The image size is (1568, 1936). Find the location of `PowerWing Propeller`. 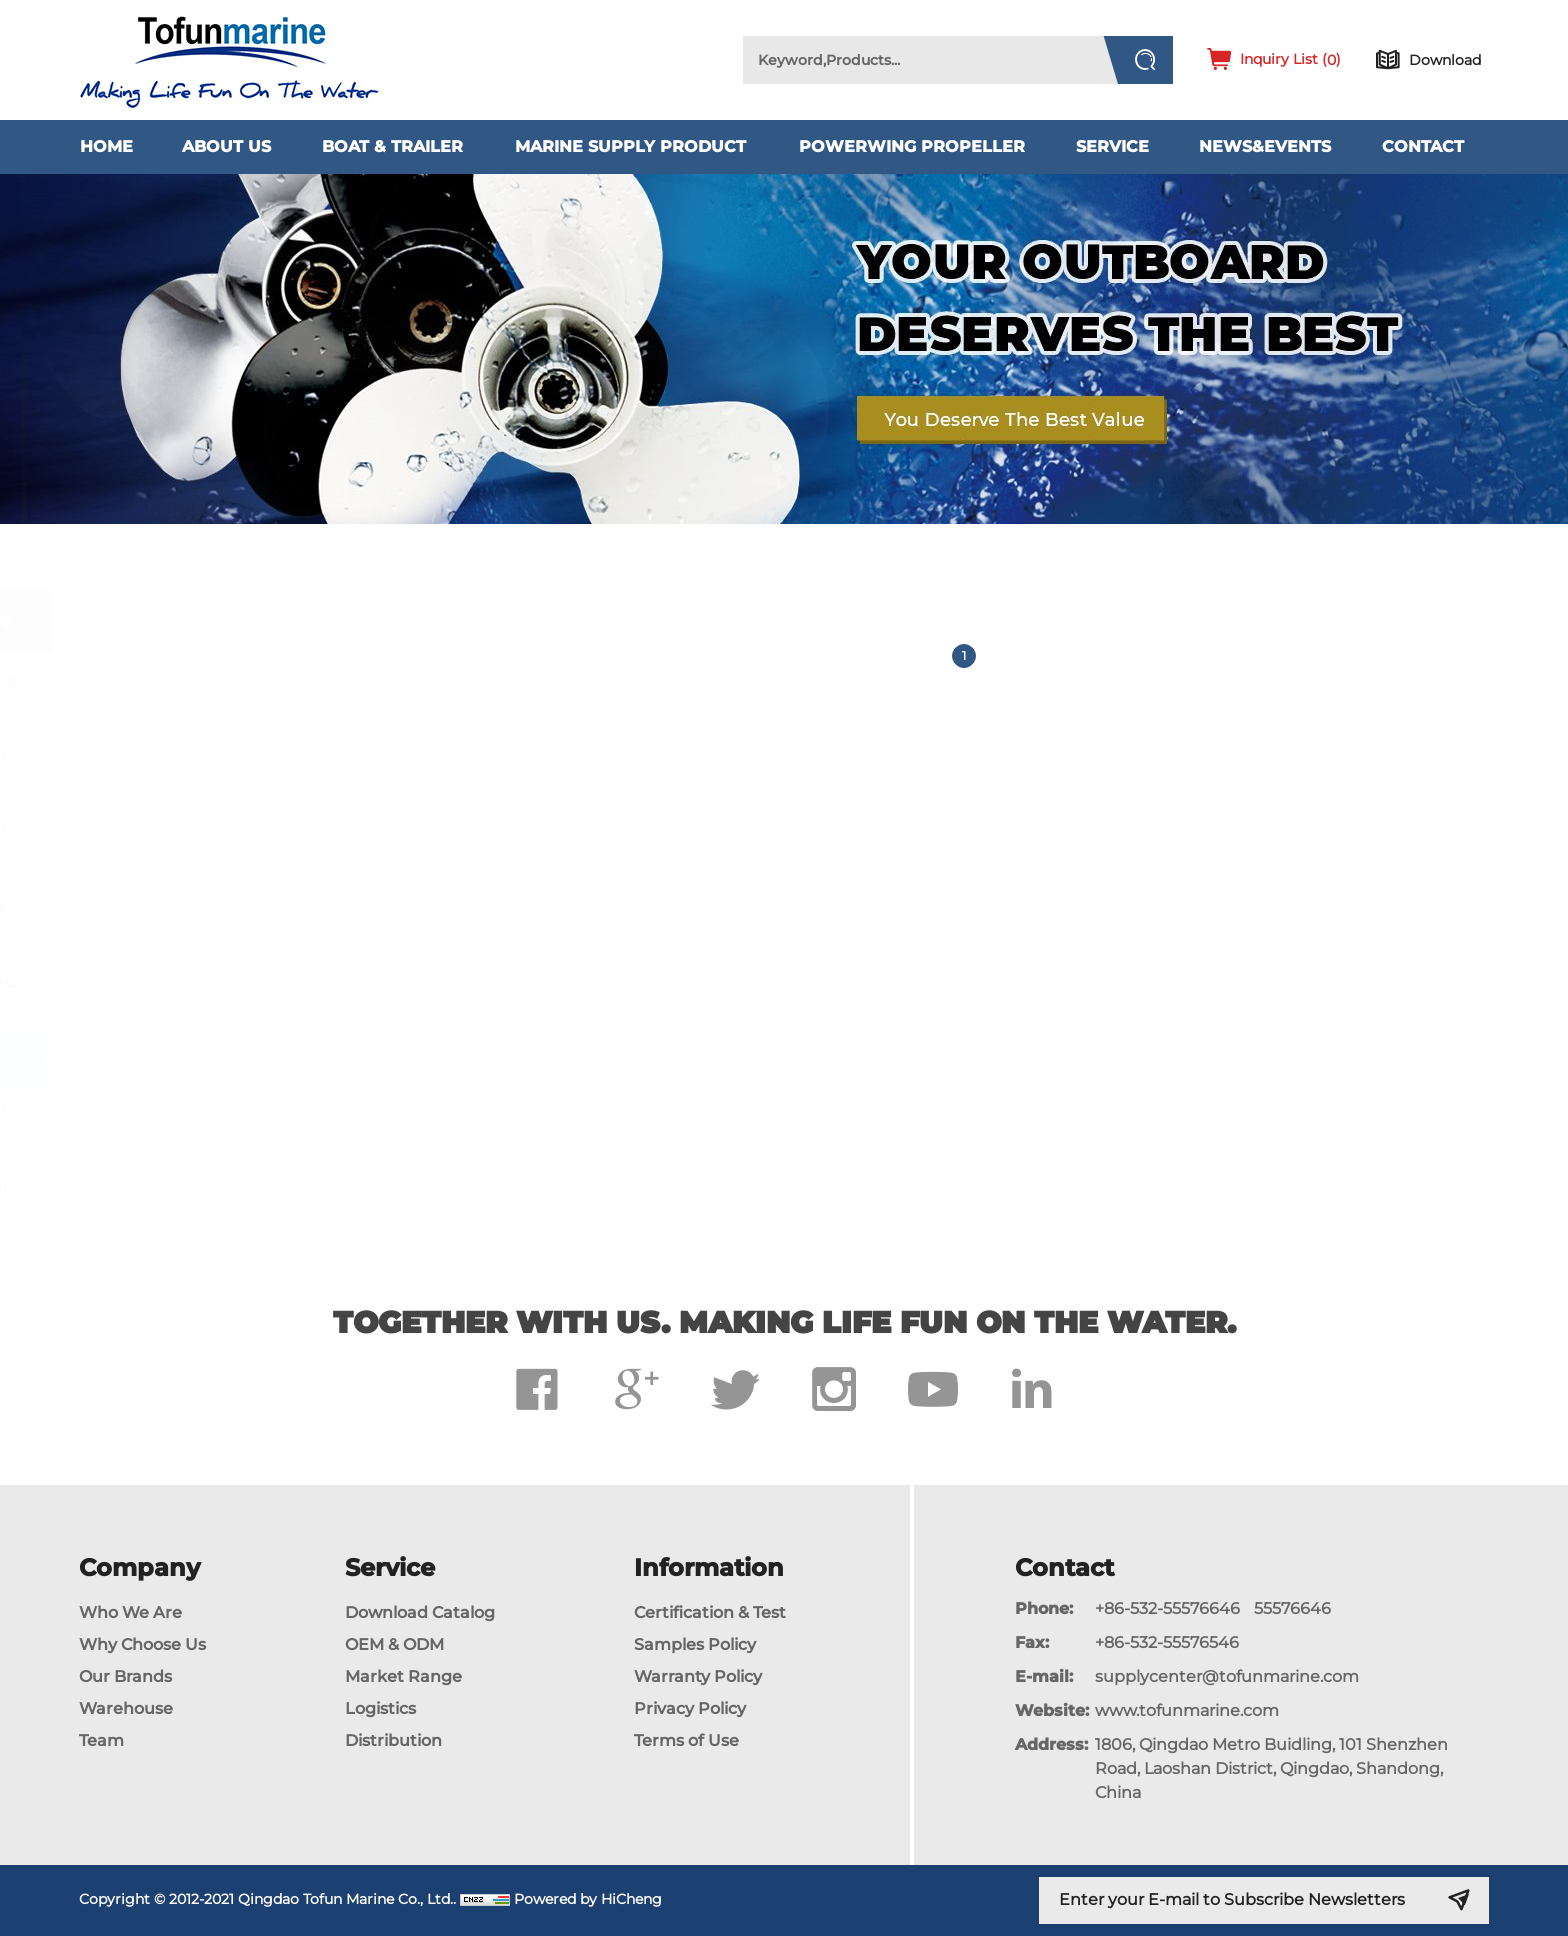

PowerWing Propeller is located at coordinates (912, 146).